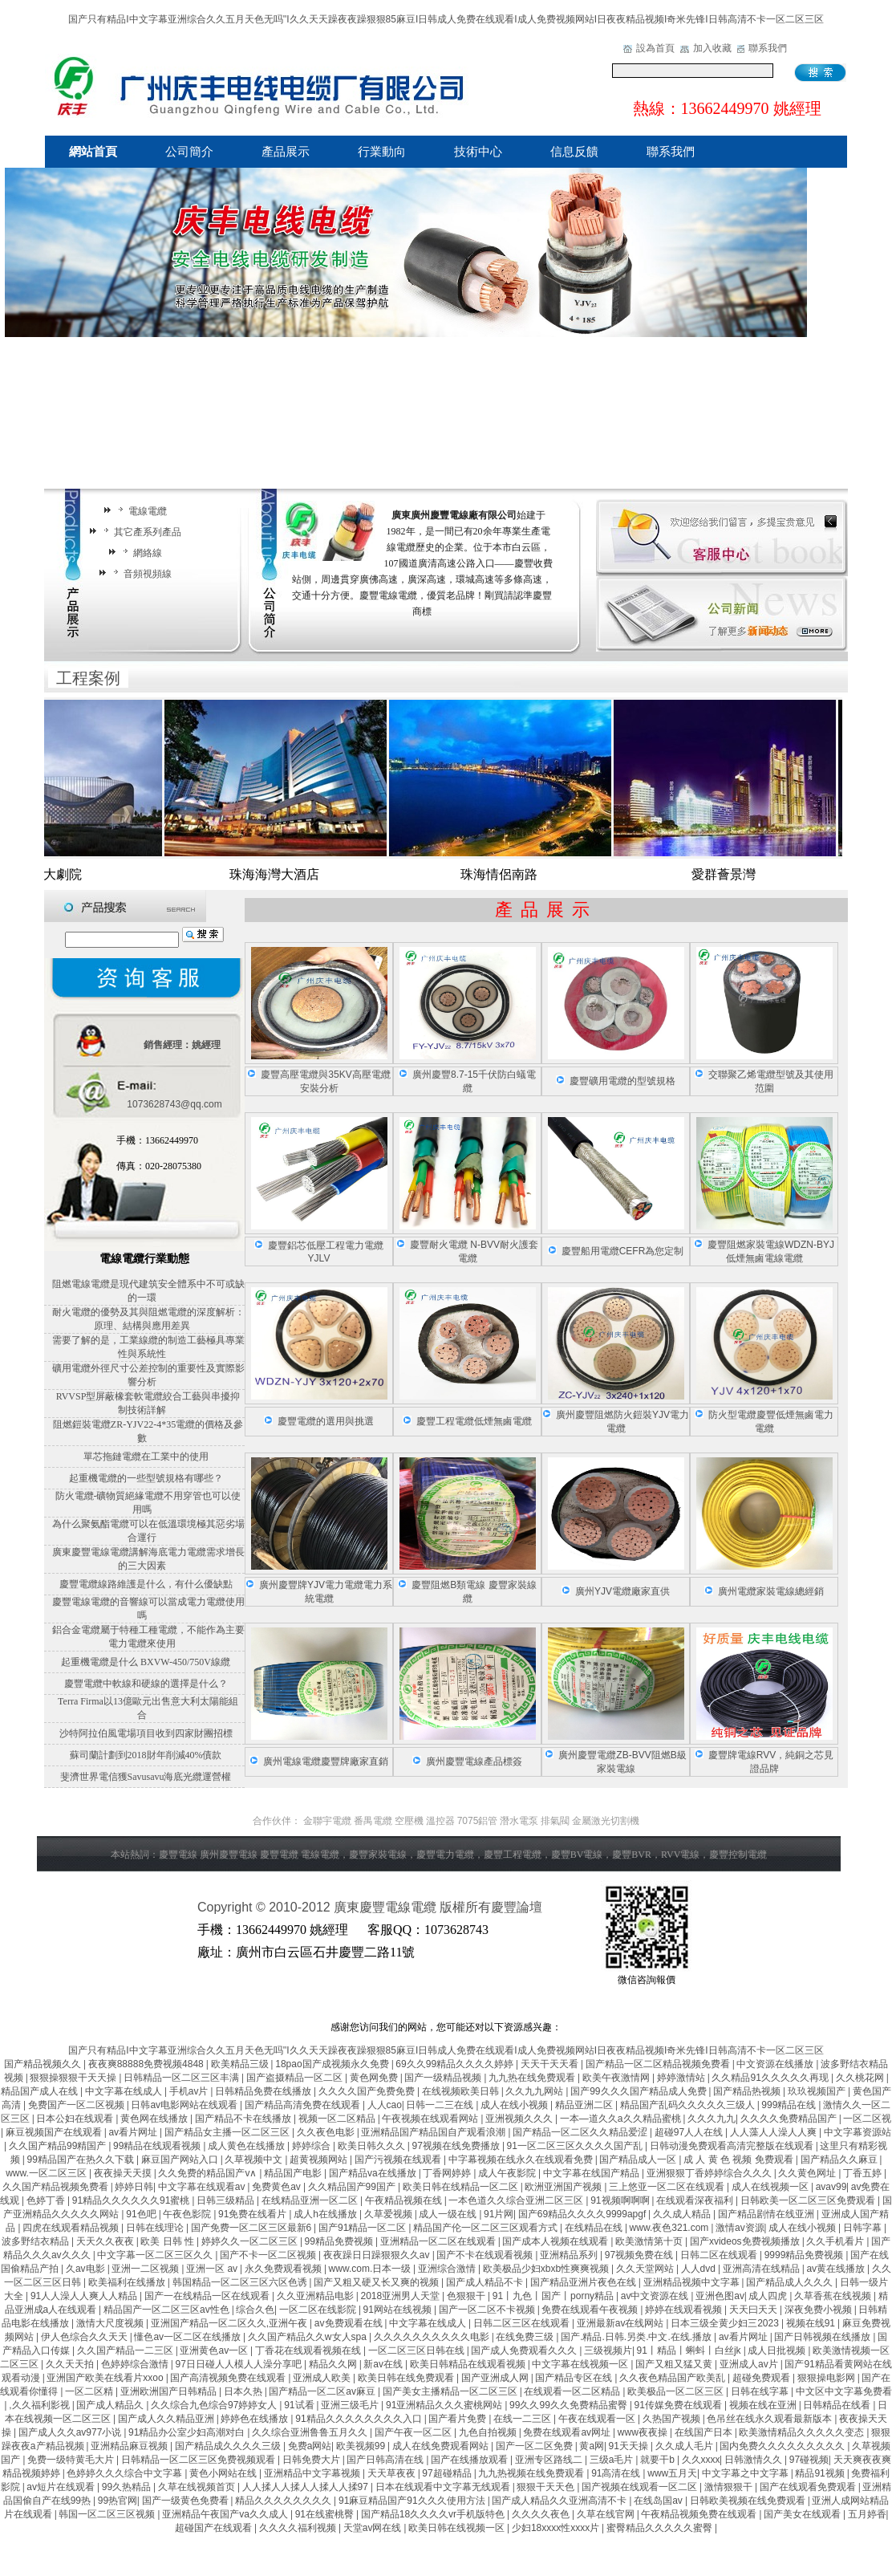 This screenshot has height=2576, width=892. Describe the element at coordinates (320, 2159) in the screenshot. I see `超黄视频网站` at that location.